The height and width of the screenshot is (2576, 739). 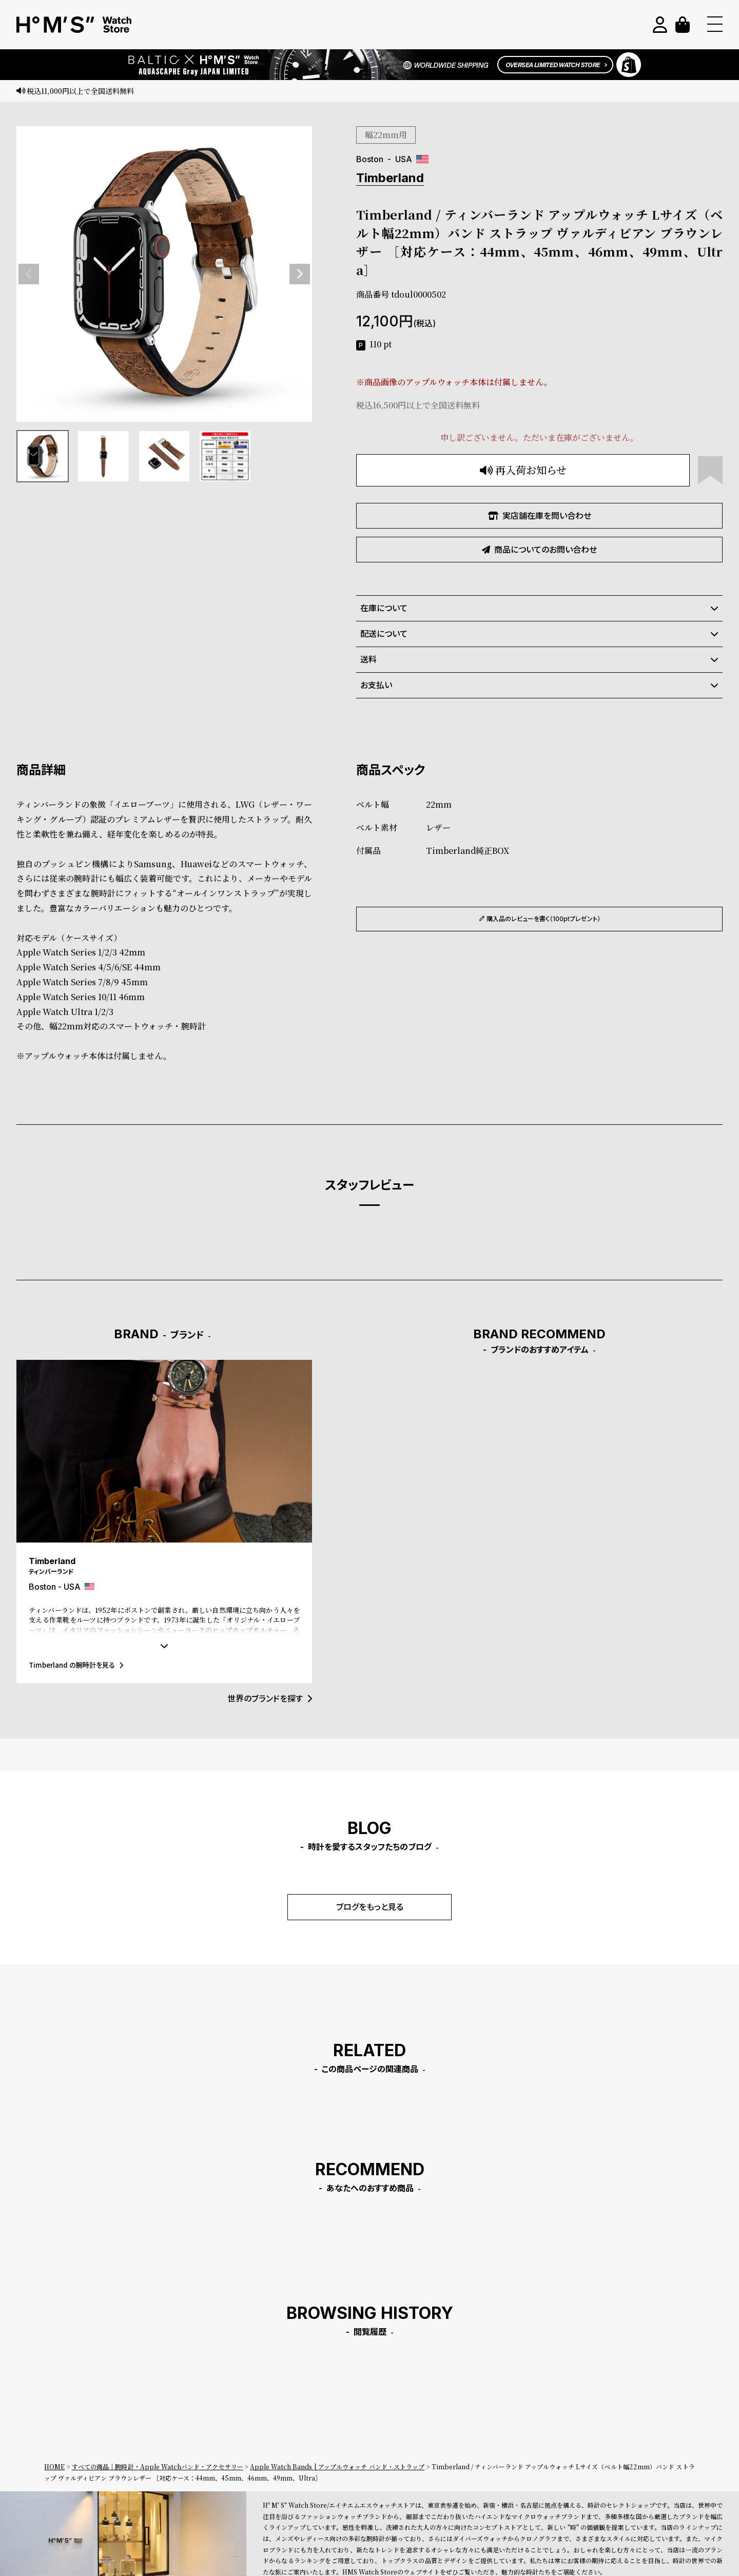 I want to click on 在庫について, so click(x=539, y=608).